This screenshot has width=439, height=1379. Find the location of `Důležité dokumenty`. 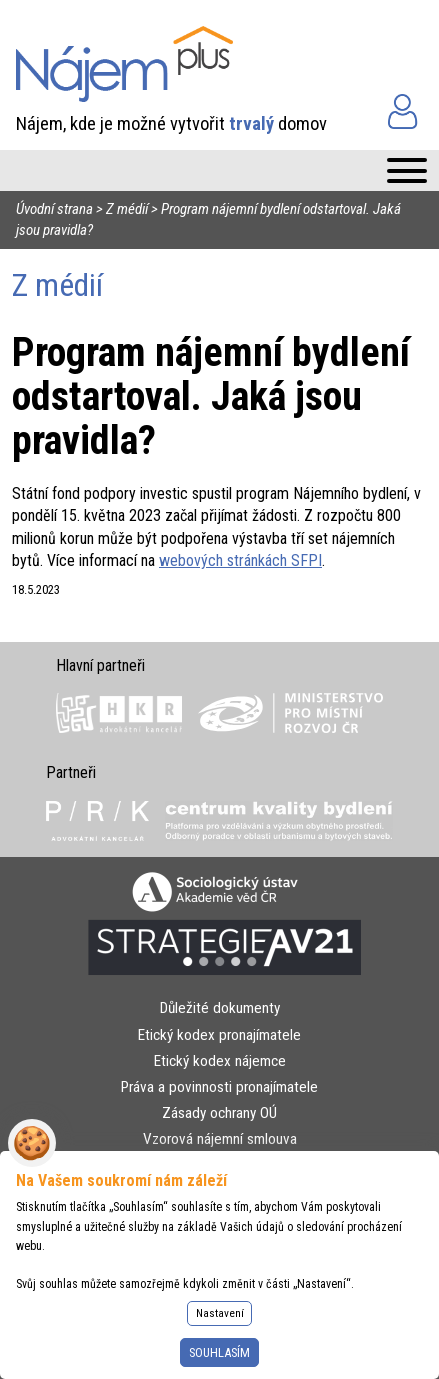

Důležité dokumenty is located at coordinates (220, 1008).